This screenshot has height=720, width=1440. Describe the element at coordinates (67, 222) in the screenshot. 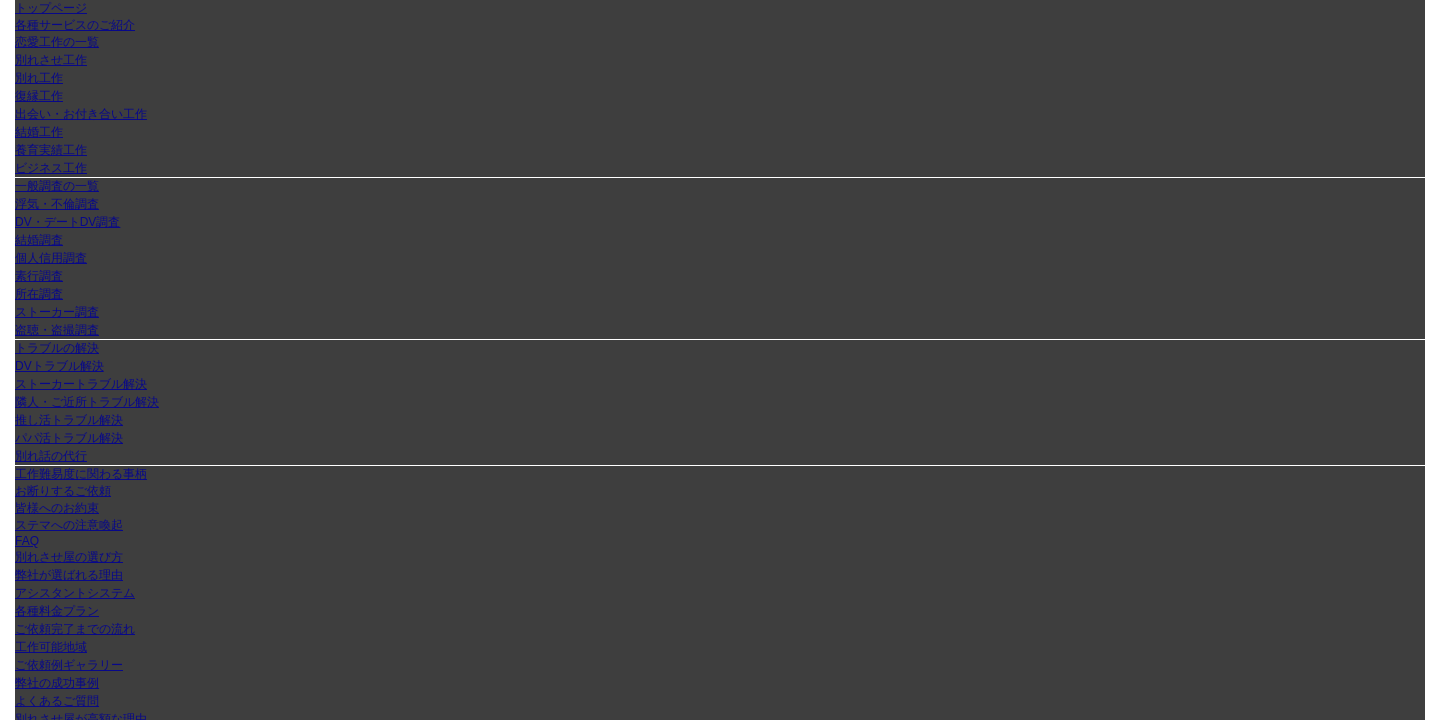

I see `DV・デートDV調査` at that location.